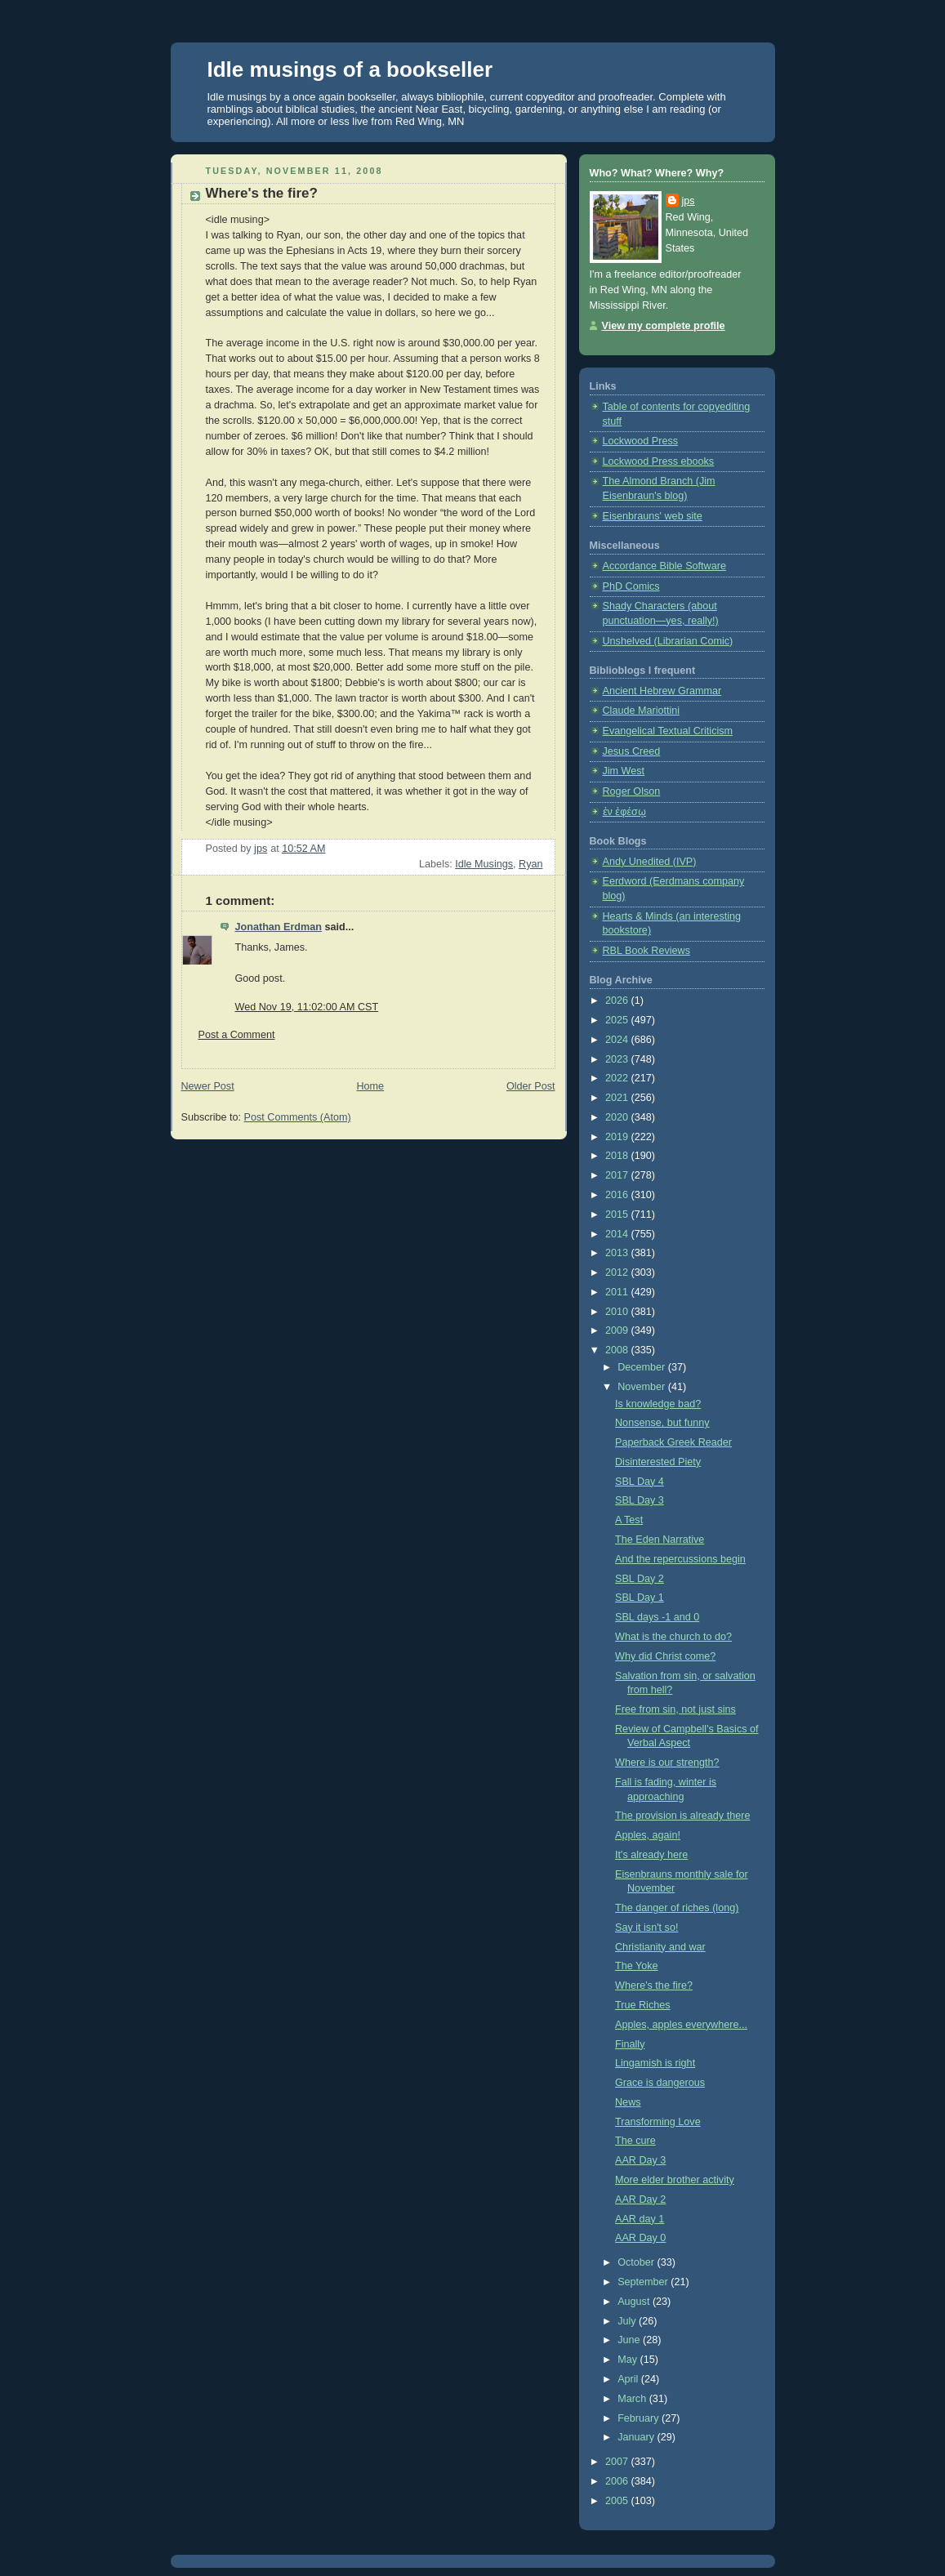  Describe the element at coordinates (618, 1350) in the screenshot. I see `2008` at that location.